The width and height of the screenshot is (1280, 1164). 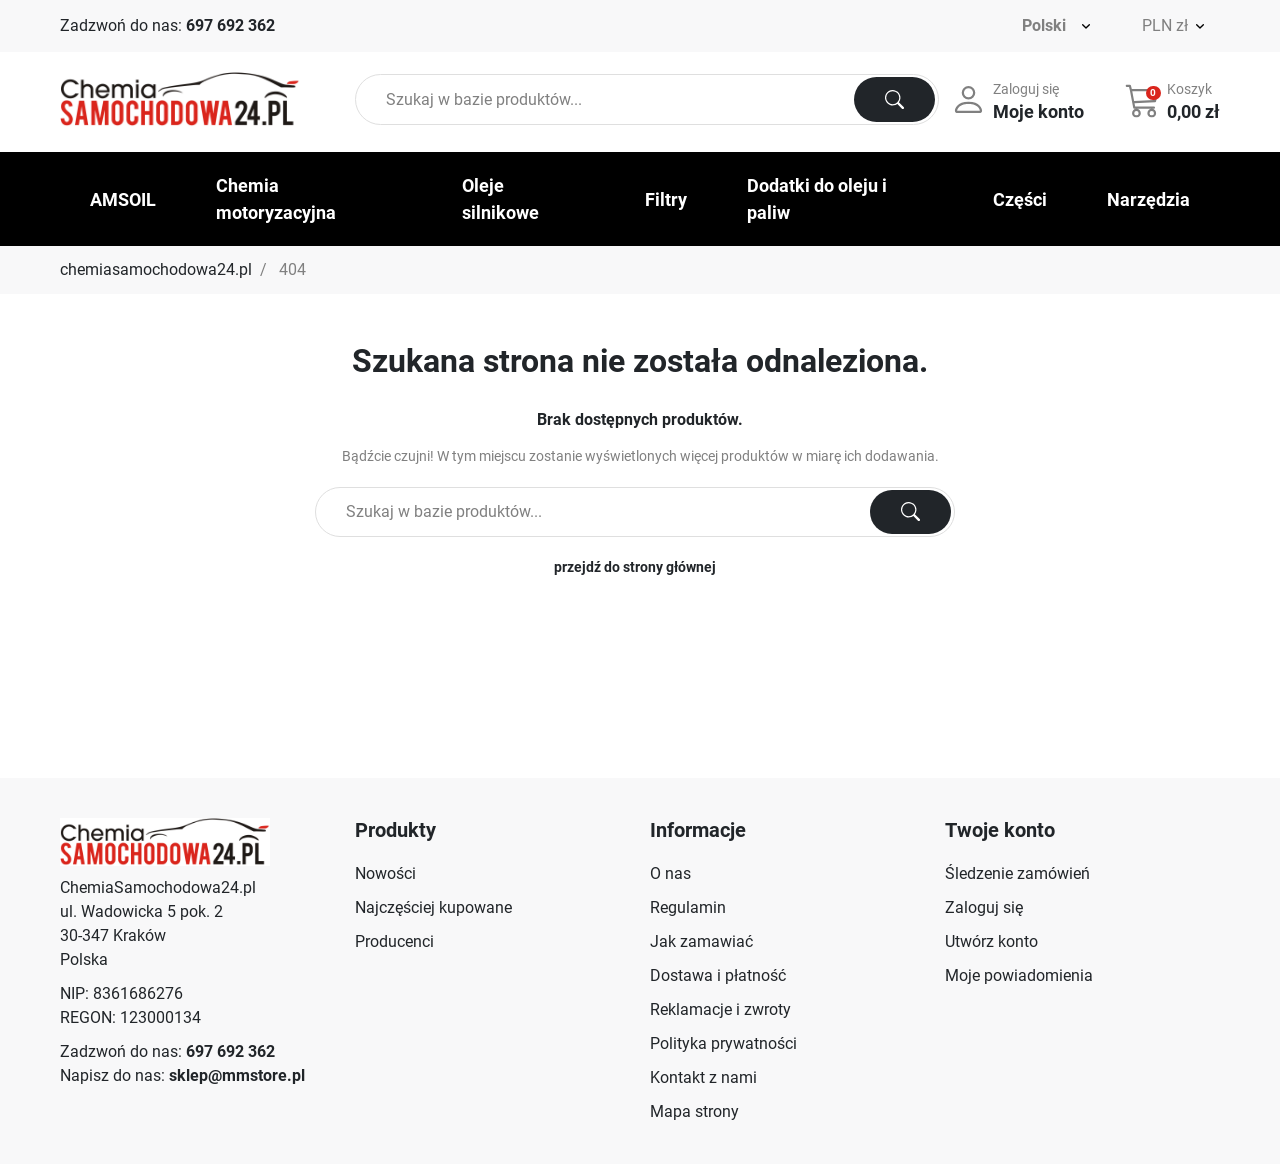 What do you see at coordinates (230, 25) in the screenshot?
I see `697 692 362` at bounding box center [230, 25].